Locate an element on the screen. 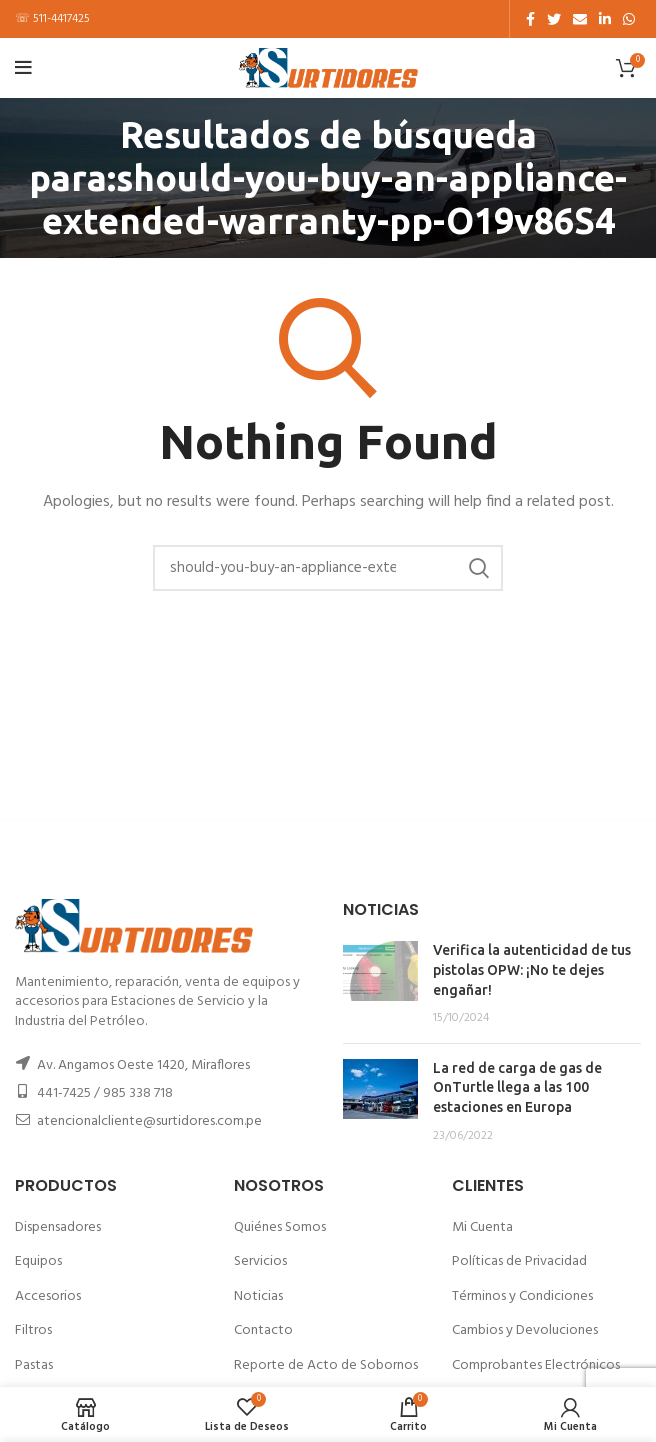  Políticas de Privacidad is located at coordinates (519, 1261).